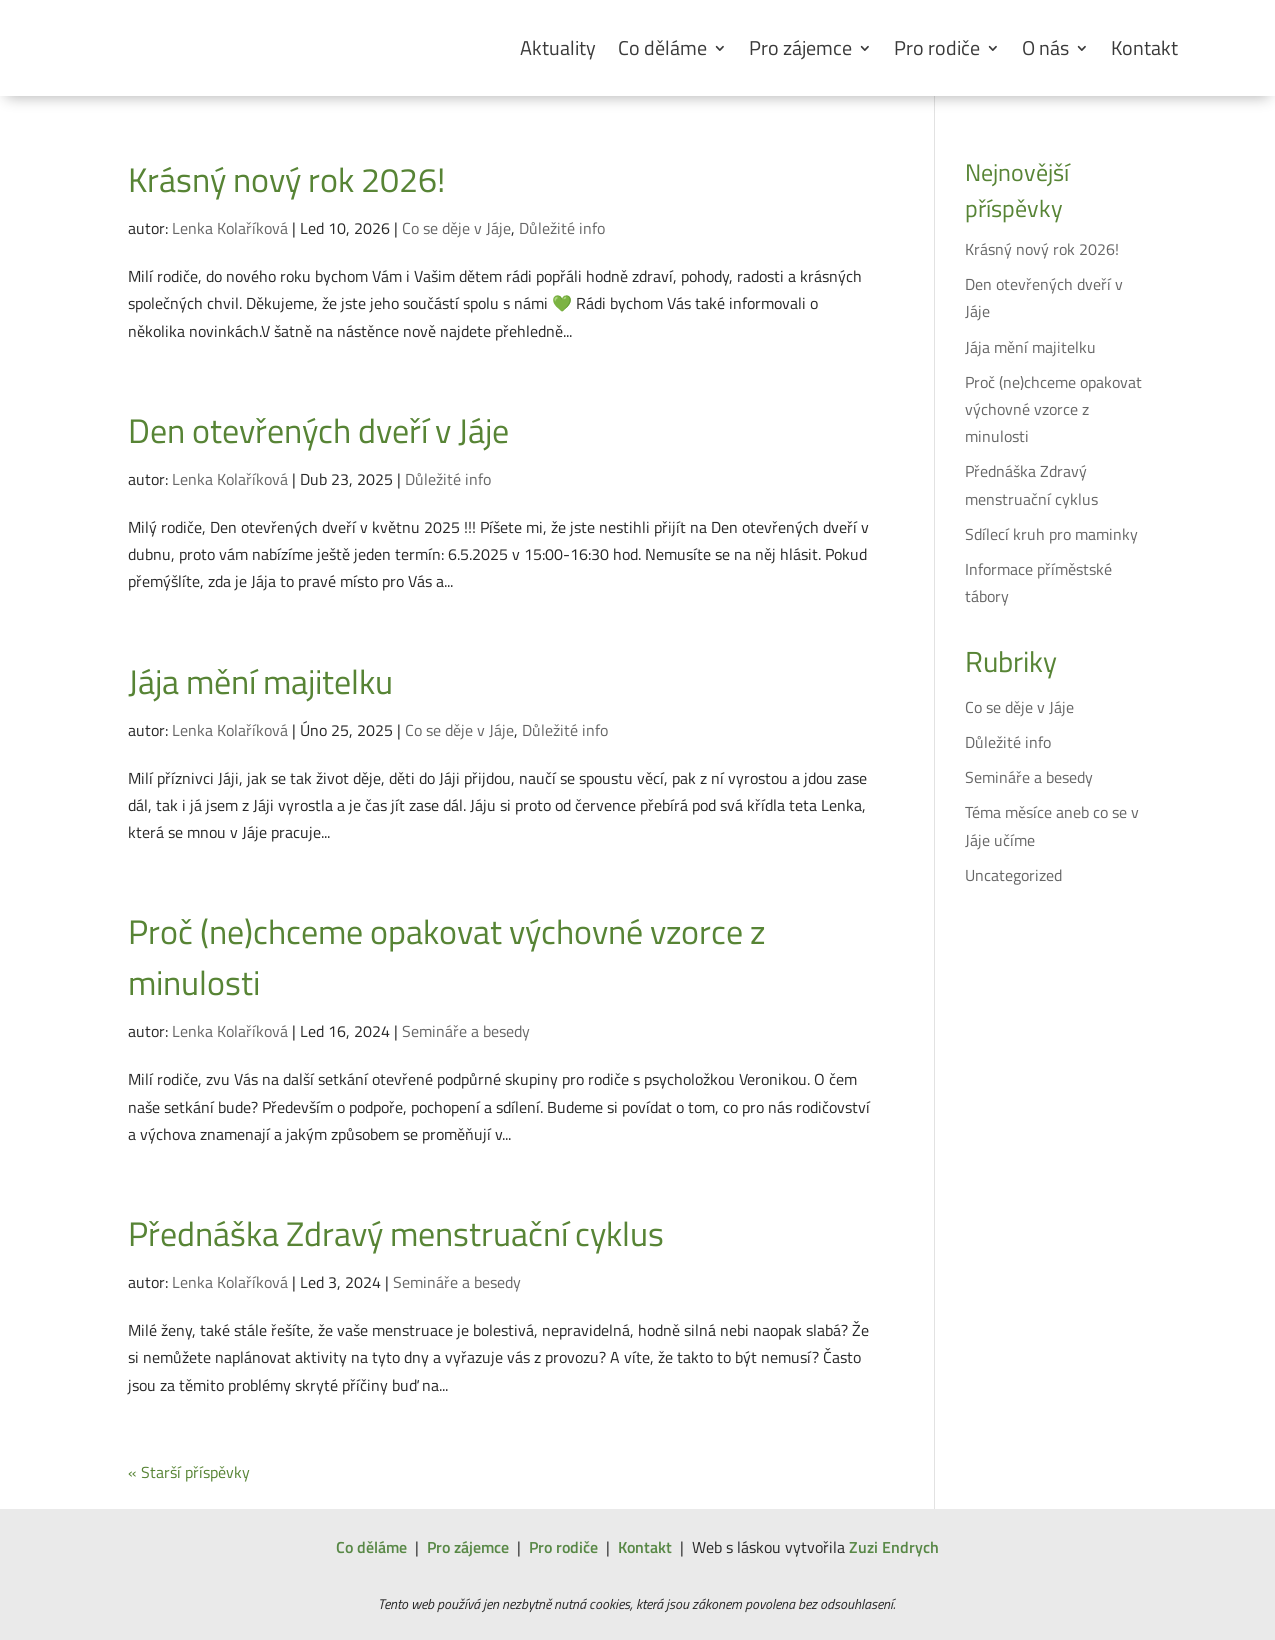 The width and height of the screenshot is (1275, 1640). What do you see at coordinates (396, 1233) in the screenshot?
I see `Přednáška Zdravý menstruační cyklus` at bounding box center [396, 1233].